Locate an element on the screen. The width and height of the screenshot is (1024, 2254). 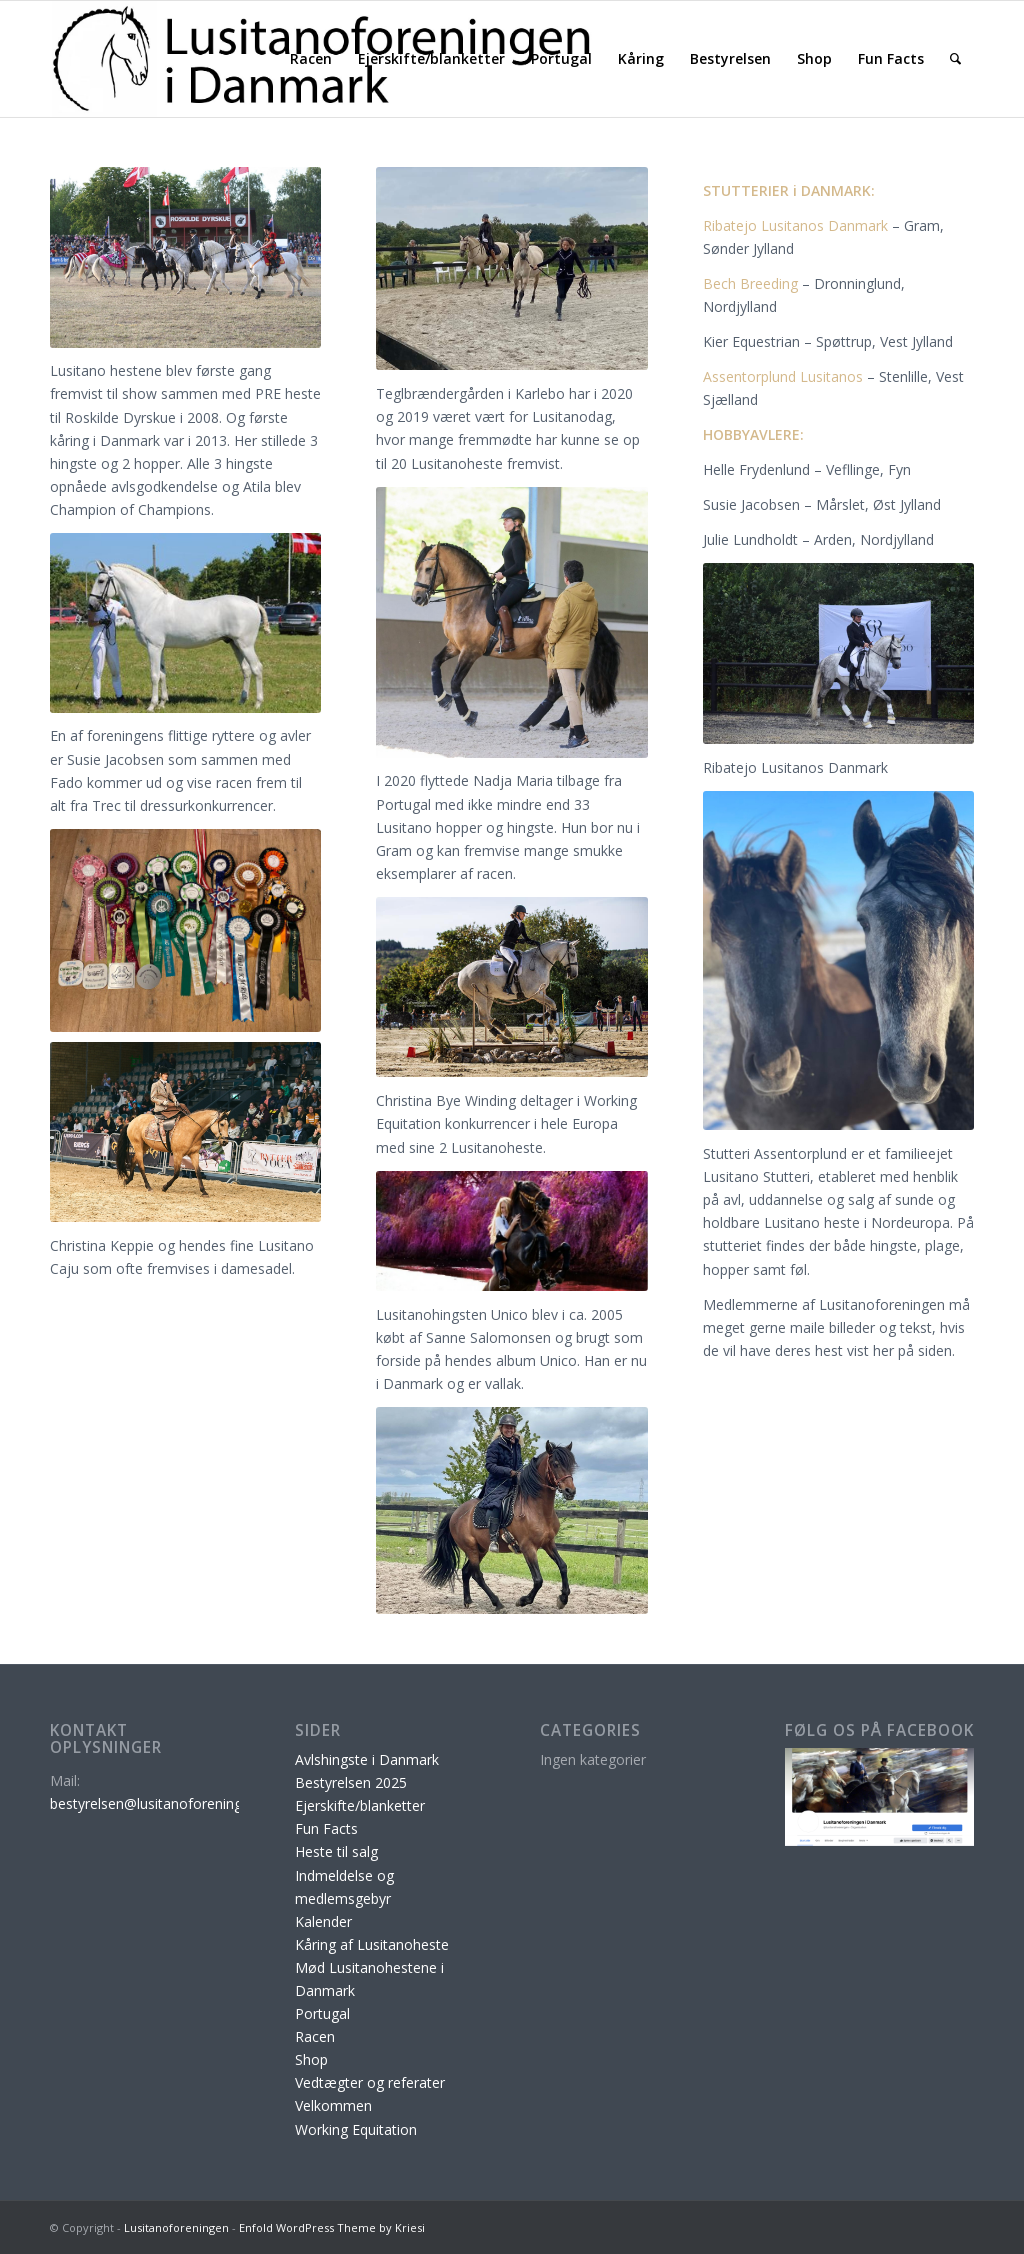
Heste til salg is located at coordinates (336, 1851).